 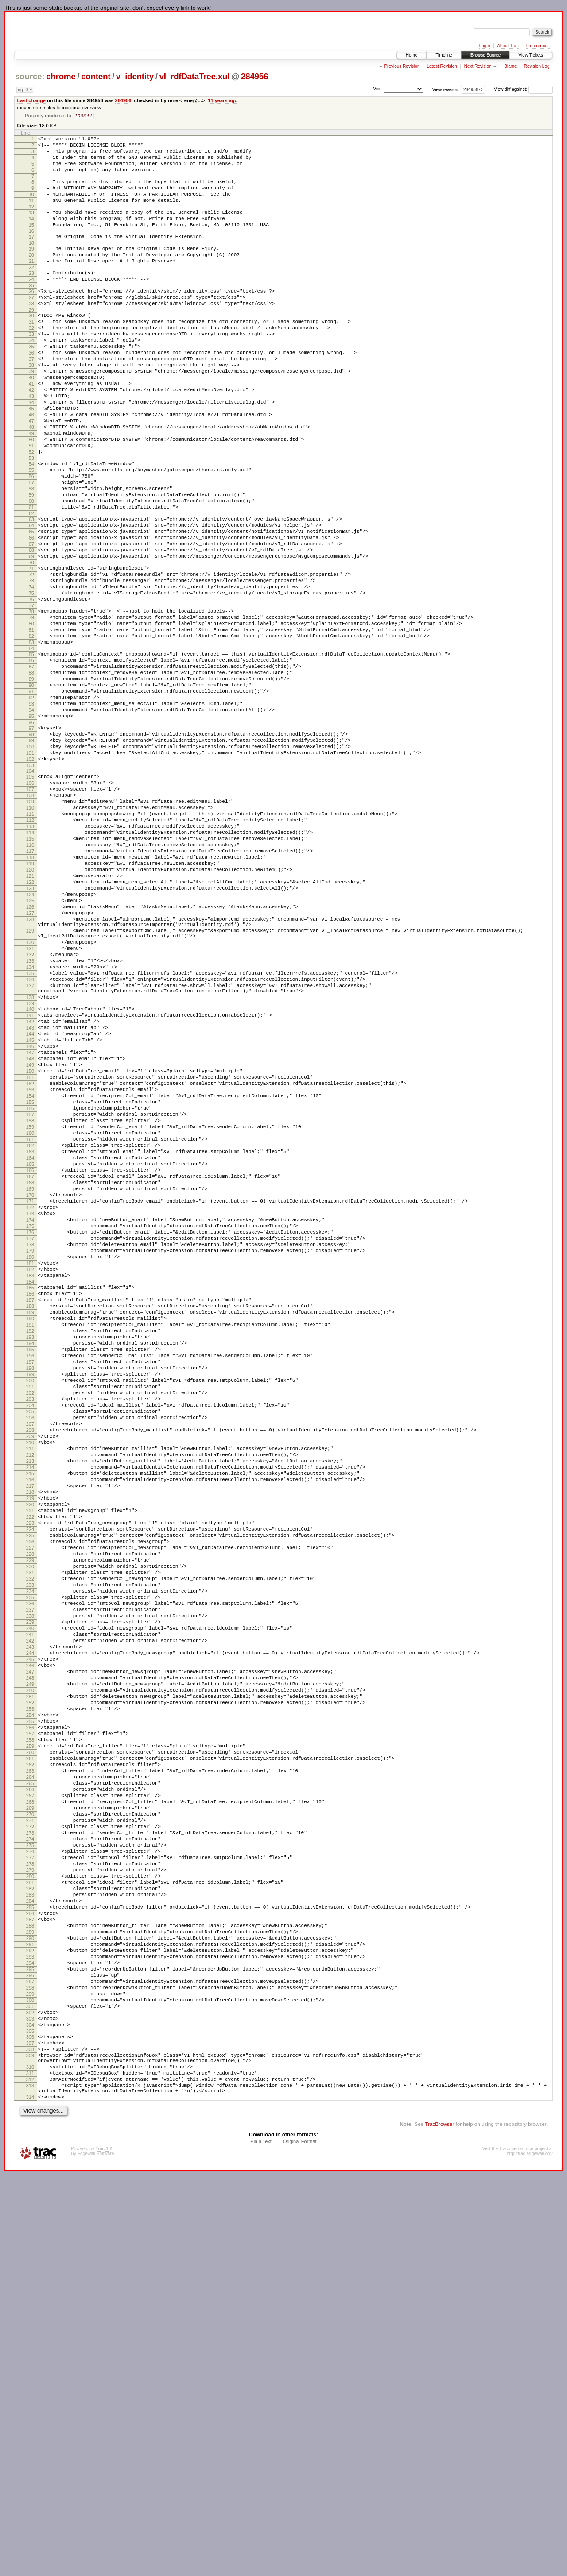 What do you see at coordinates (31, 304) in the screenshot?
I see `24` at bounding box center [31, 304].